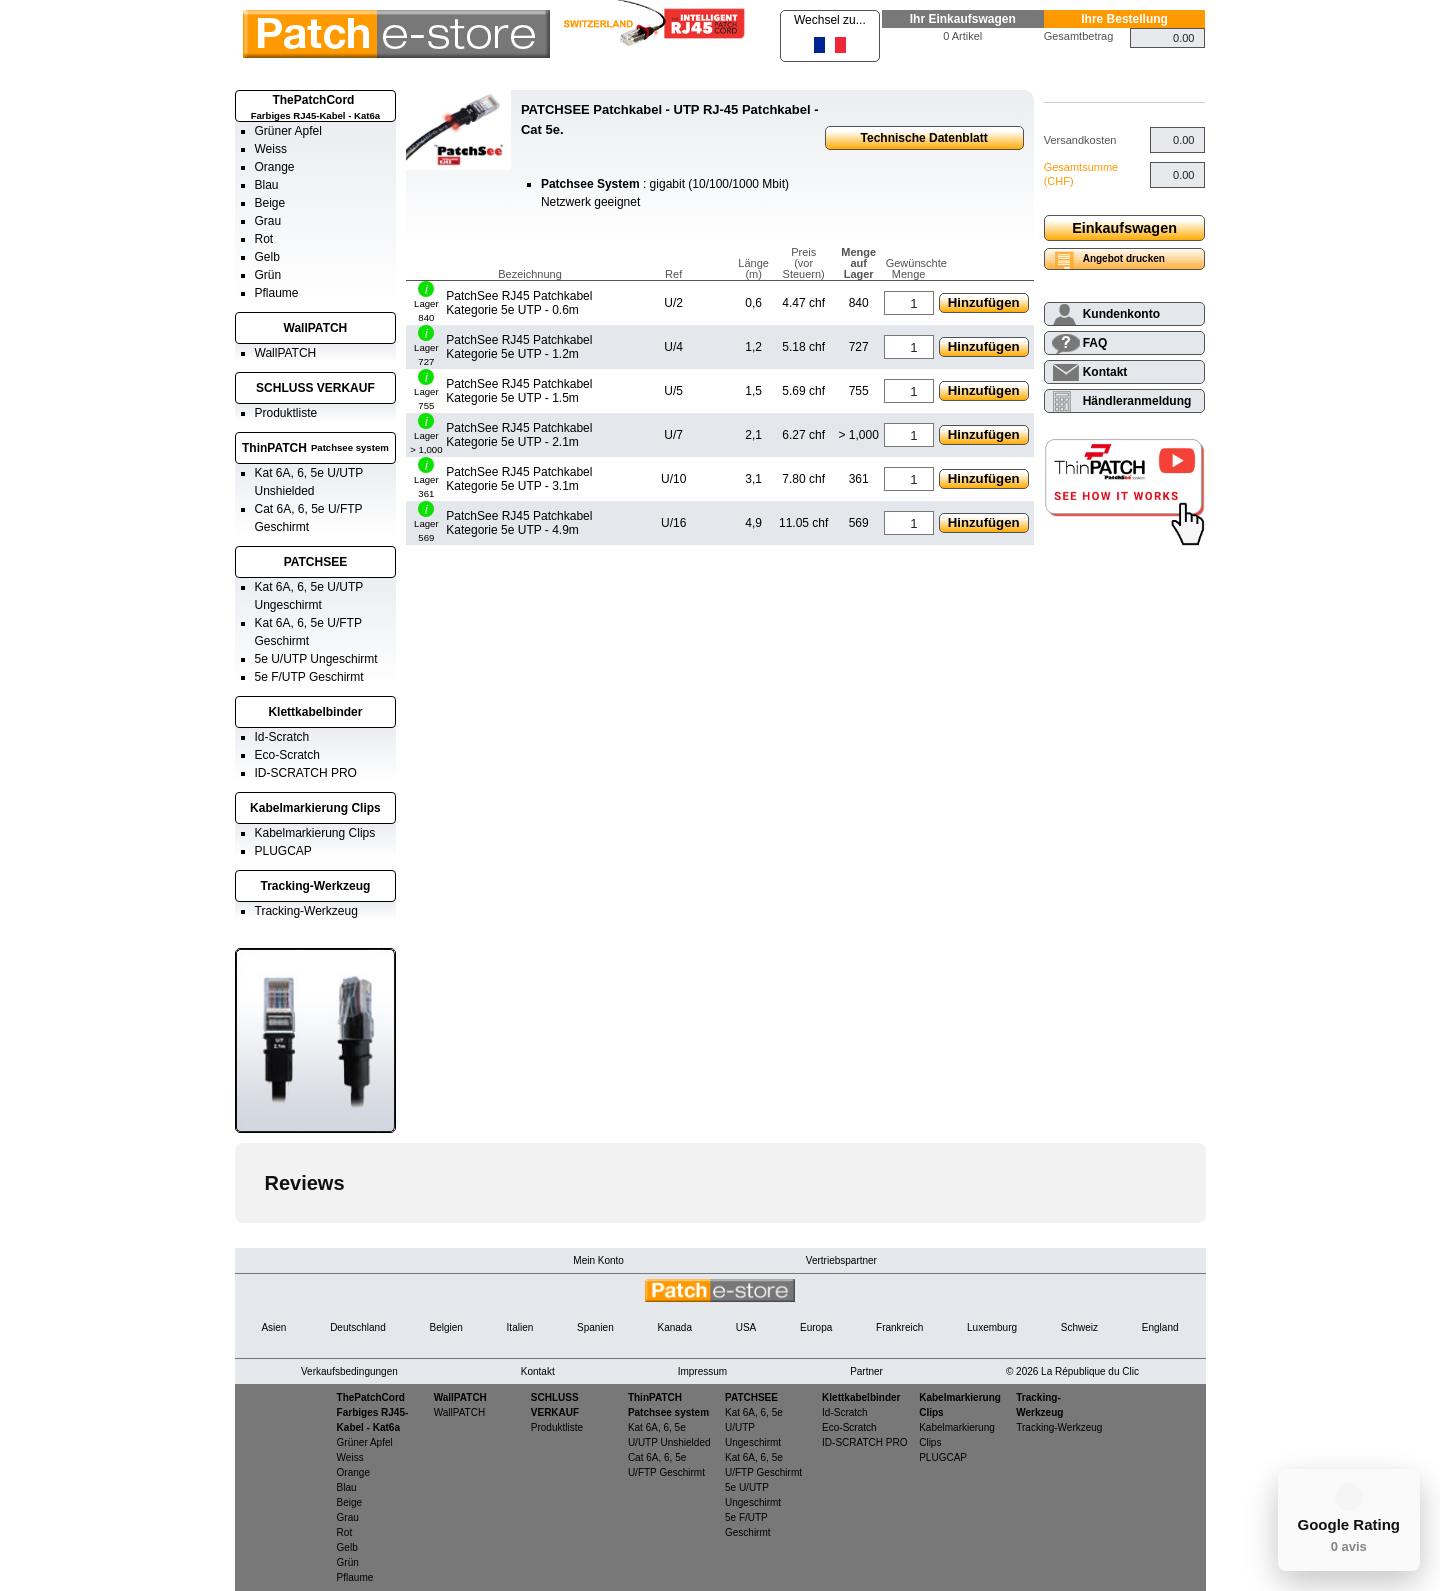 This screenshot has width=1440, height=1591. What do you see at coordinates (1124, 228) in the screenshot?
I see `Einkaufswagen` at bounding box center [1124, 228].